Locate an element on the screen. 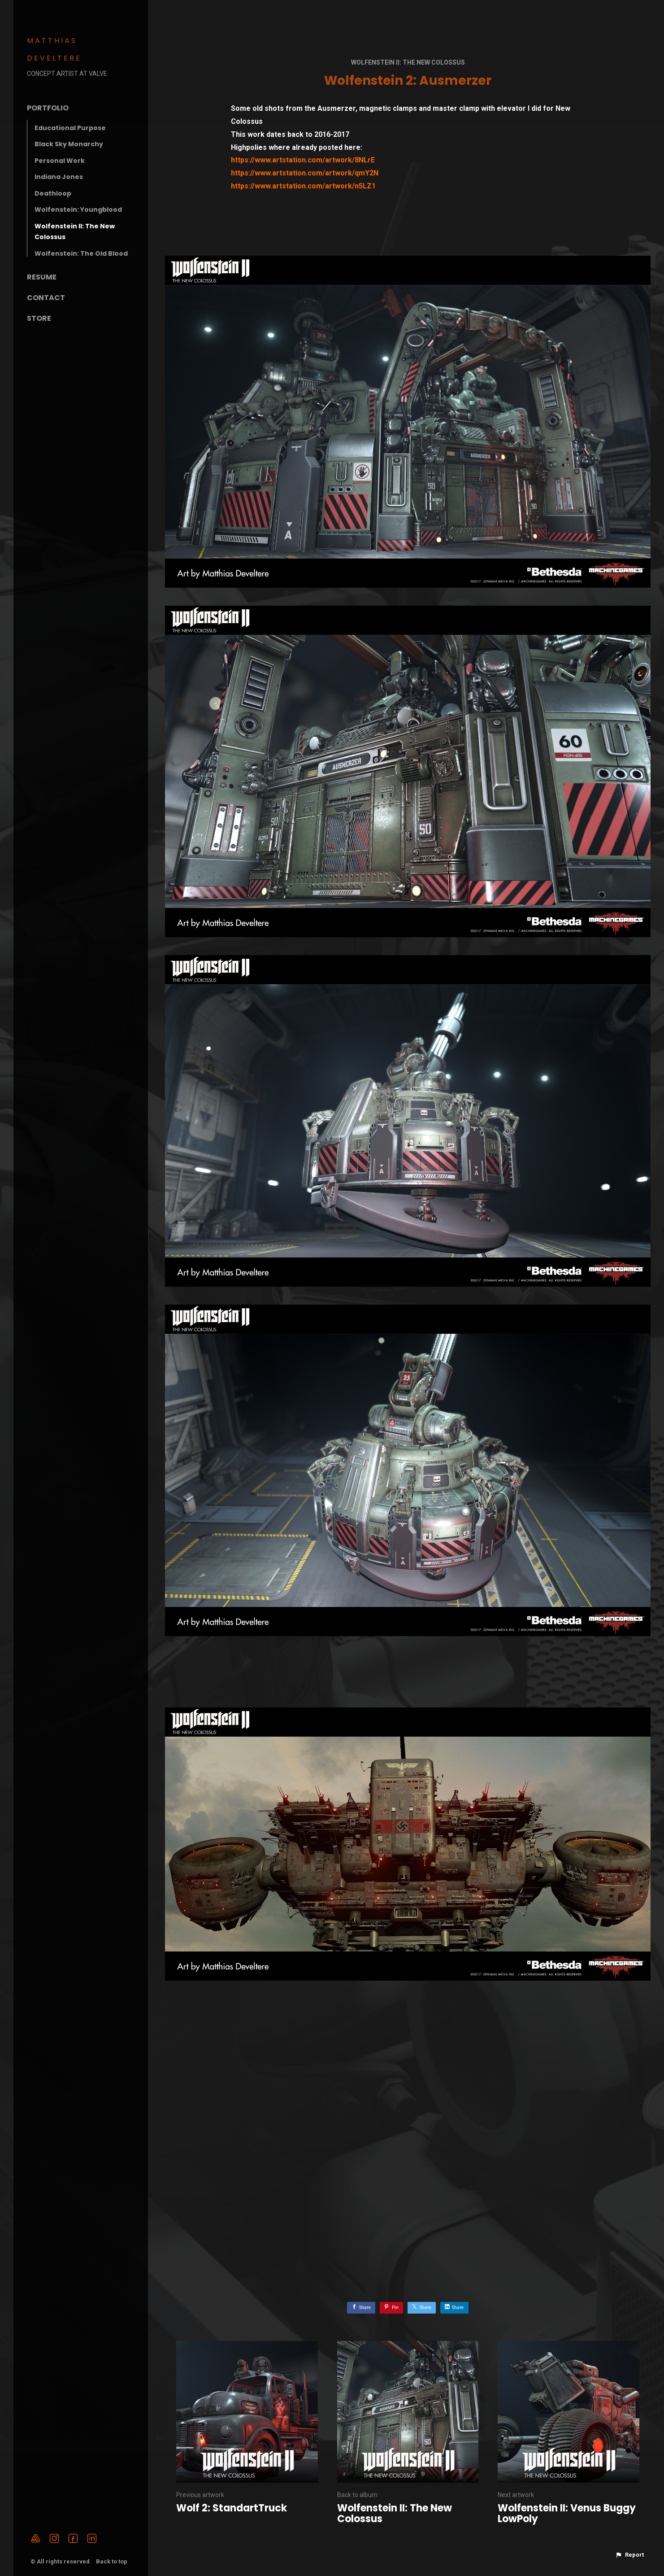  Portfolio is located at coordinates (48, 108).